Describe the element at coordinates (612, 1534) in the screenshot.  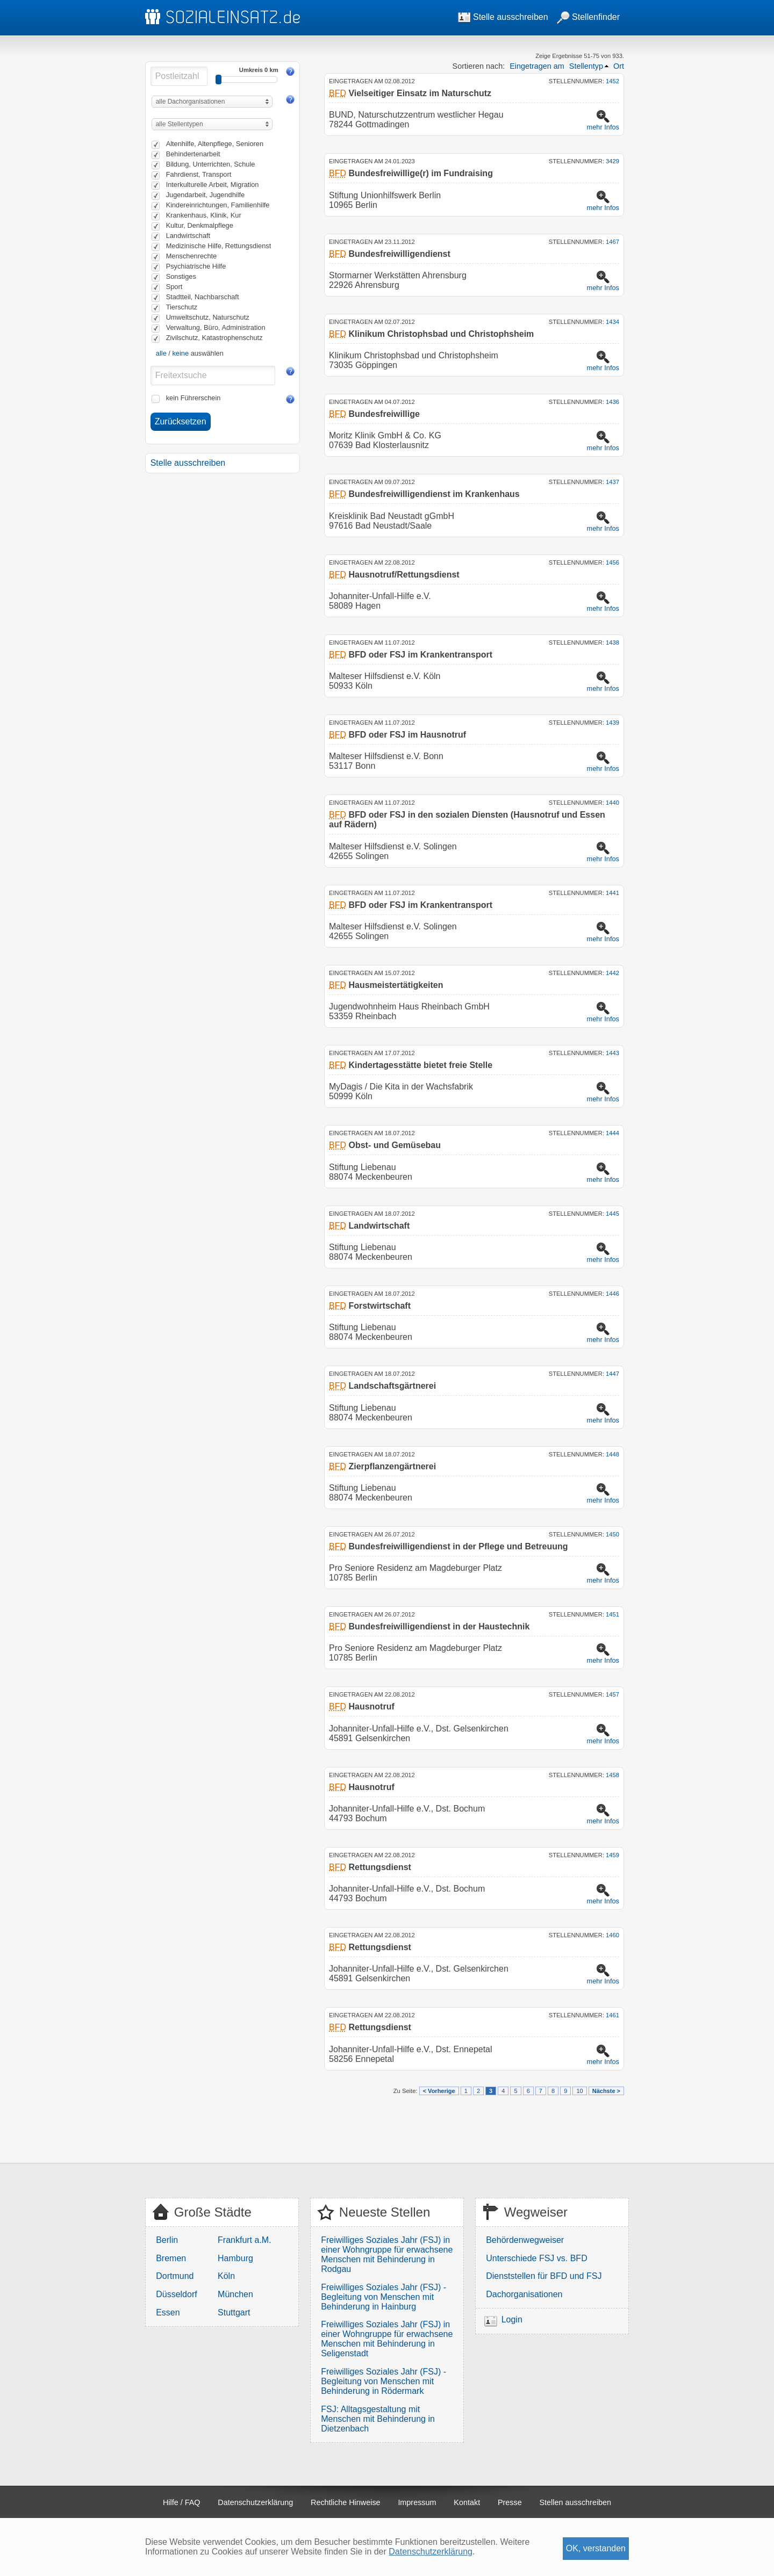
I see `1450` at that location.